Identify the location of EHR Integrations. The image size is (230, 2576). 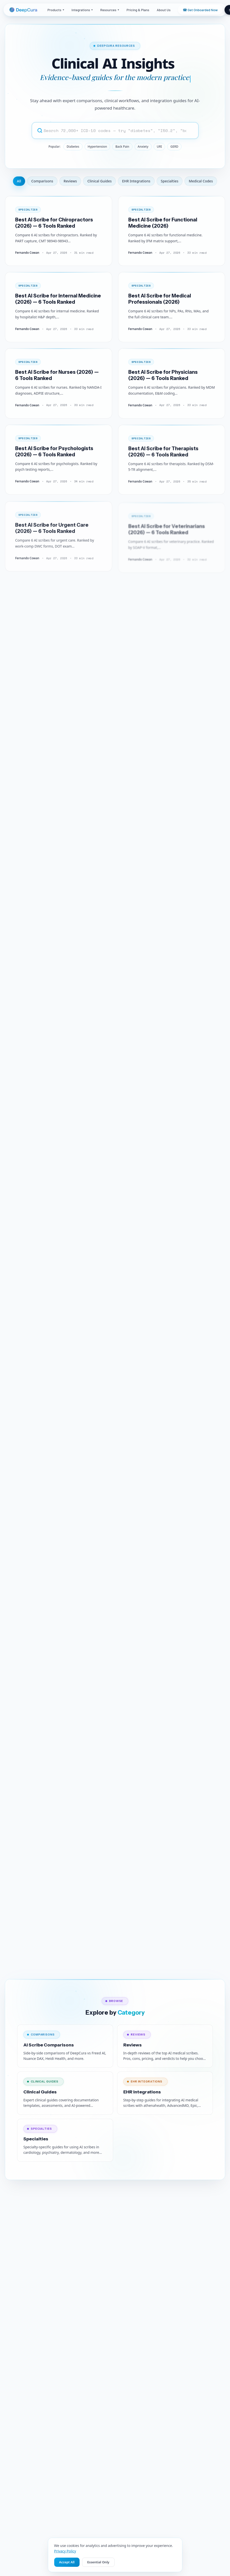
(136, 181).